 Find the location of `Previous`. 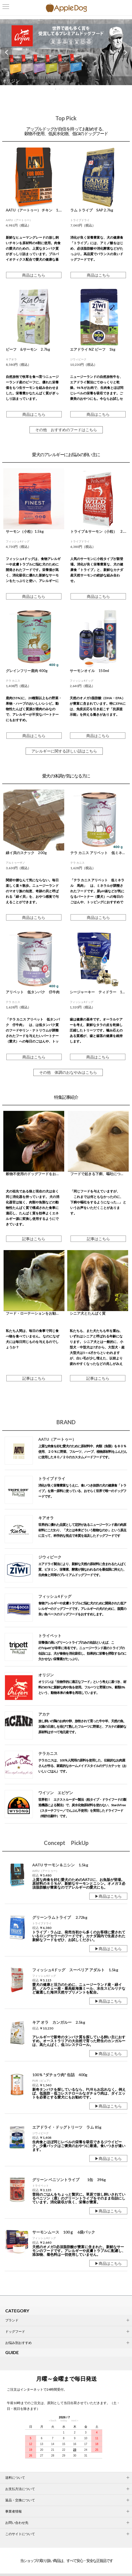

Previous is located at coordinates (6, 52).